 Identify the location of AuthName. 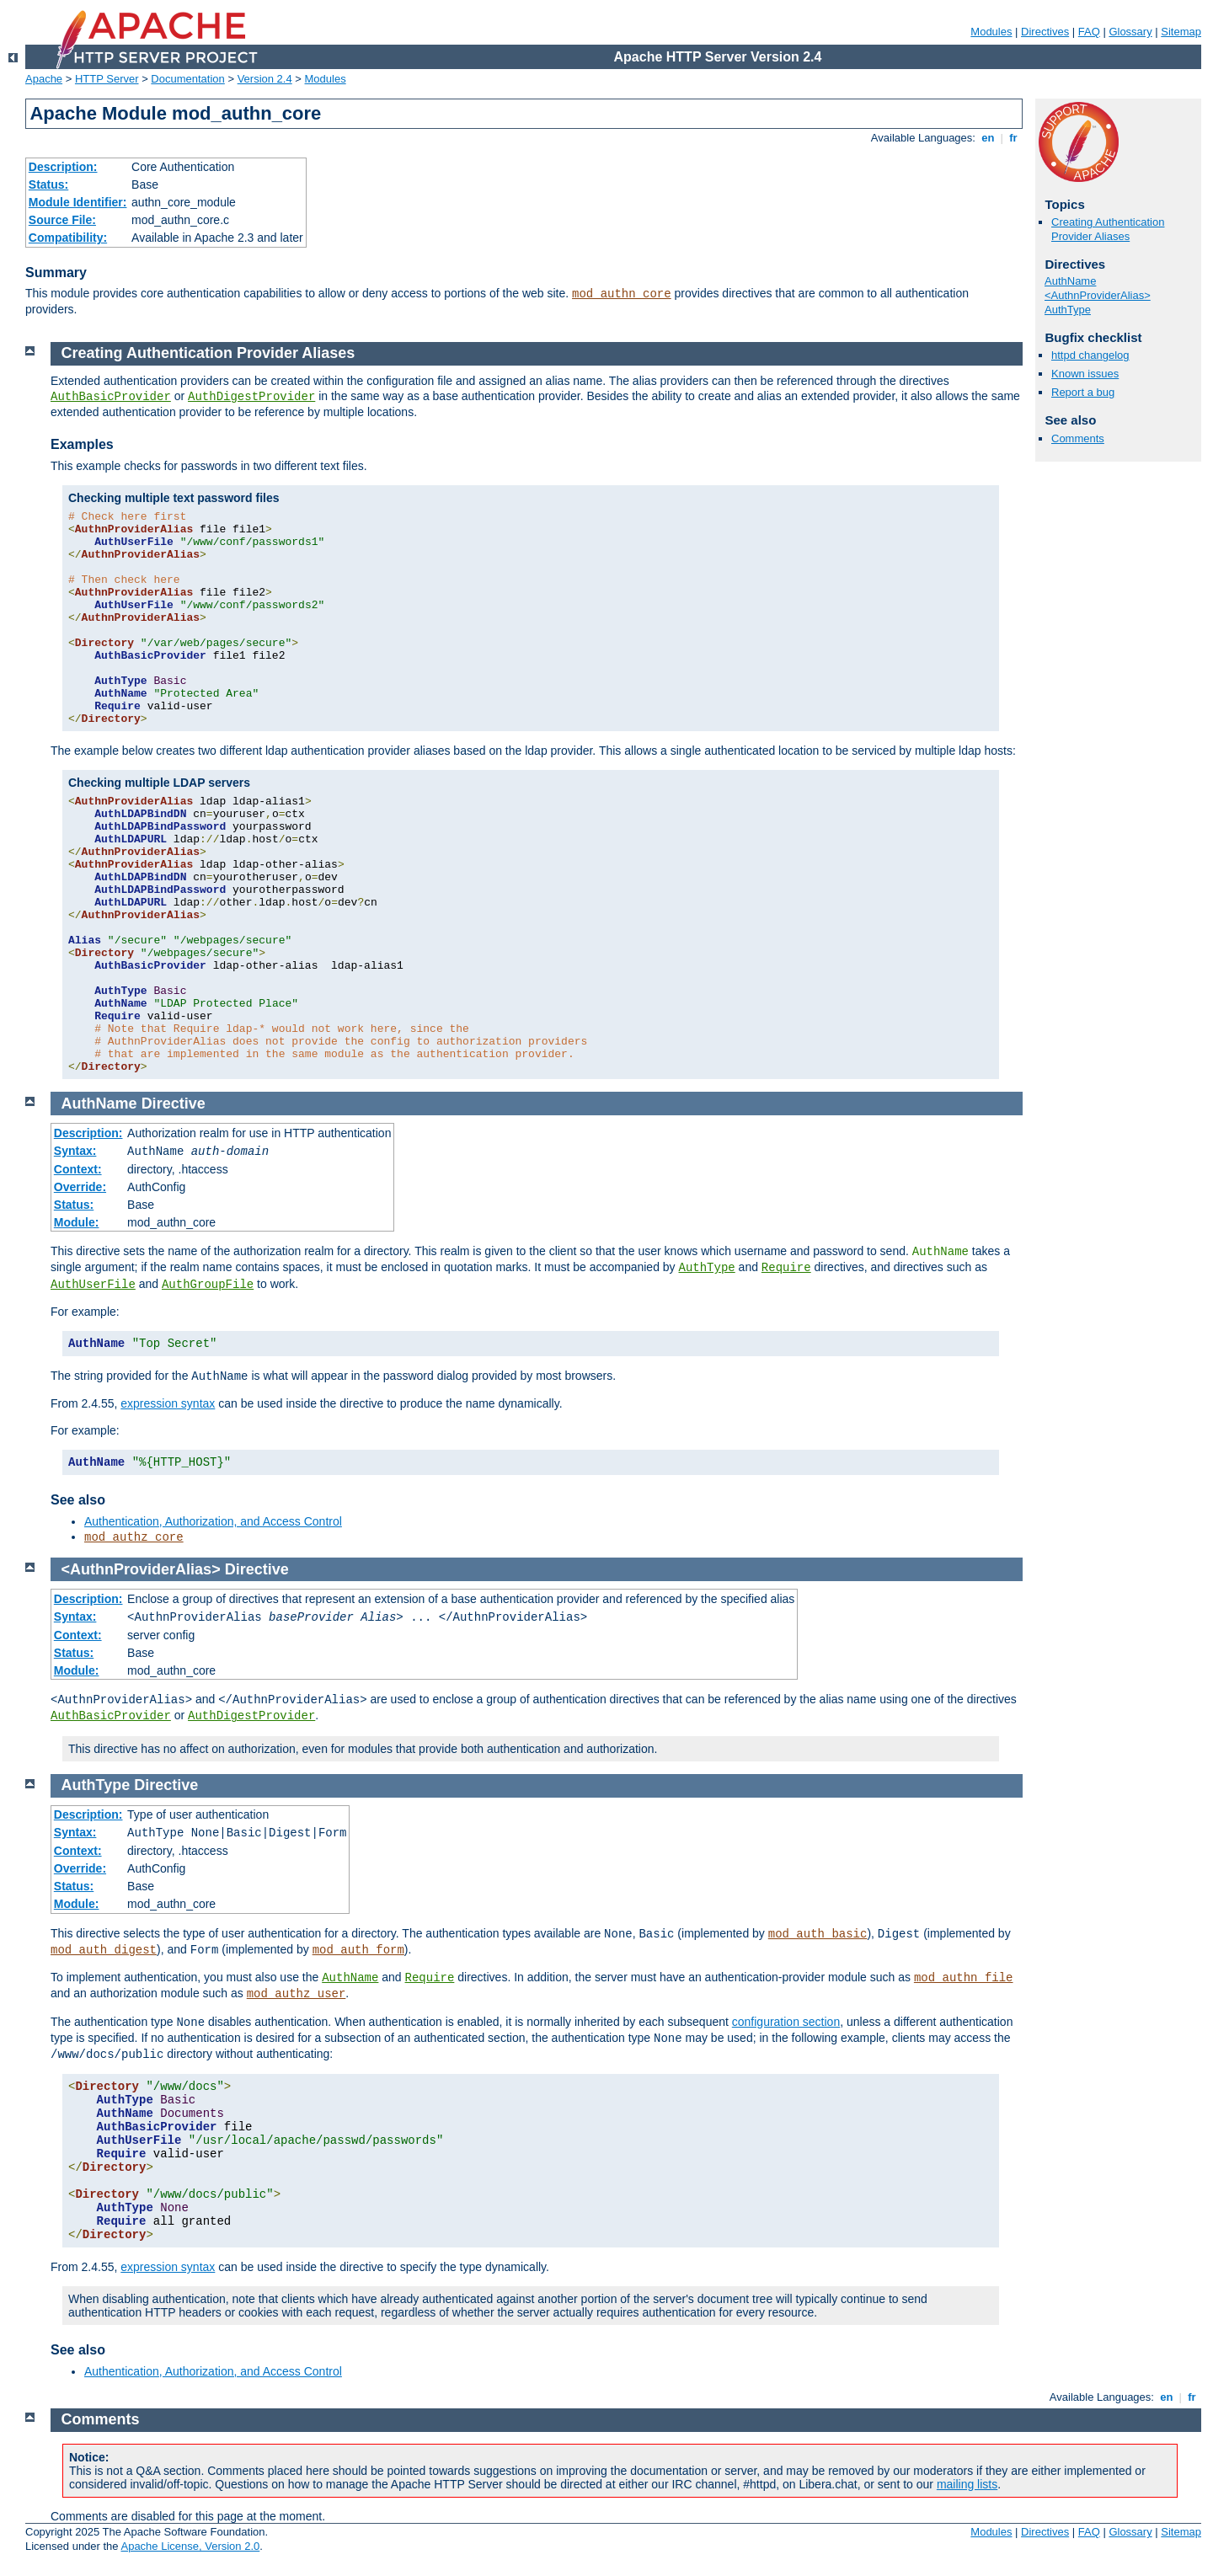
(1070, 281).